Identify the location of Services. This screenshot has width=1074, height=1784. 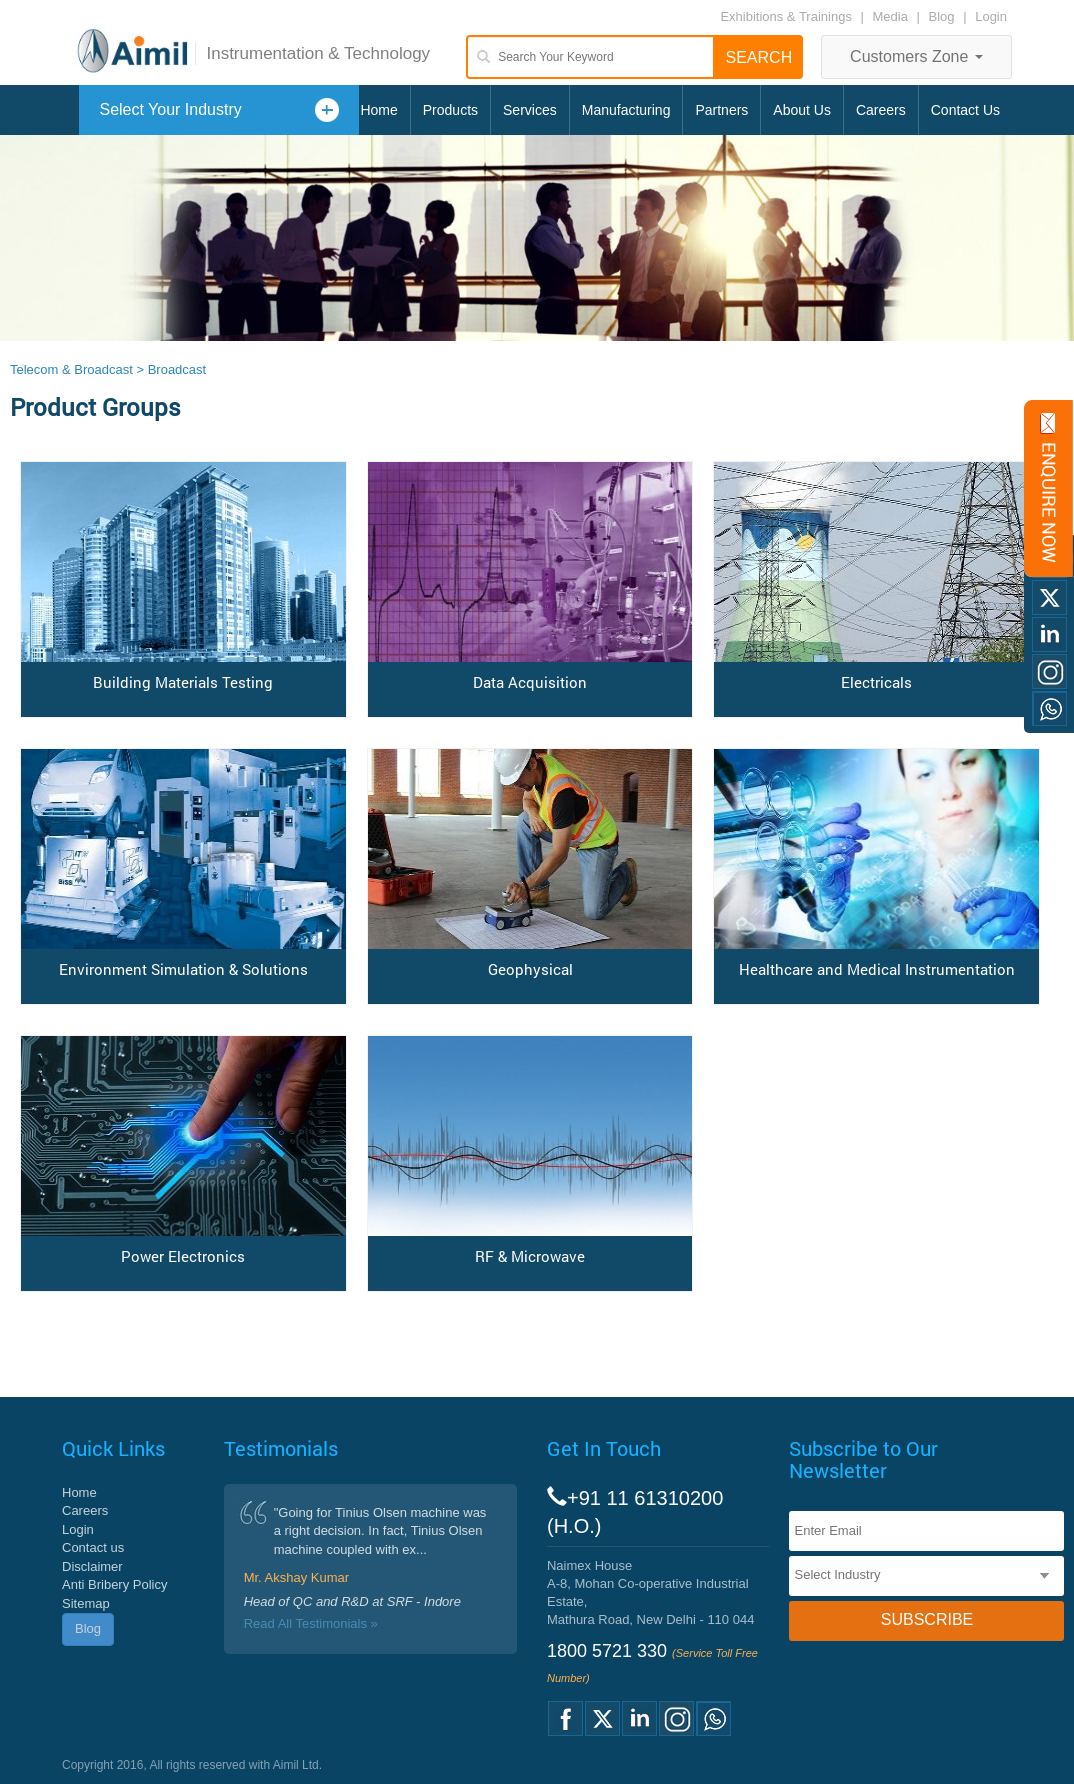
(530, 110).